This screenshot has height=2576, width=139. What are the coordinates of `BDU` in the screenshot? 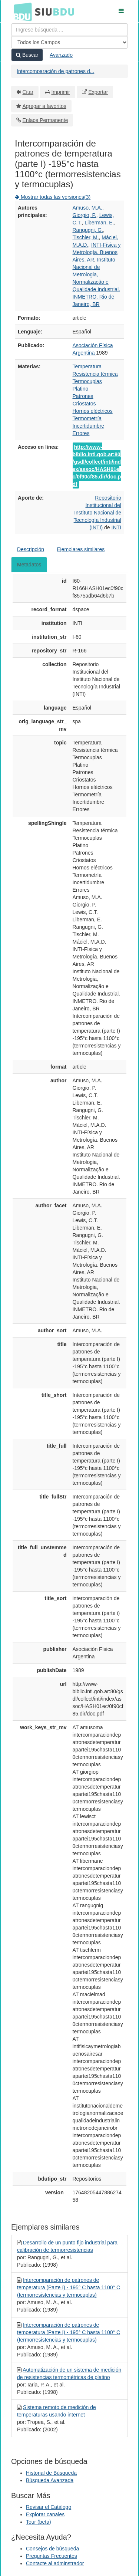 It's located at (20, 11).